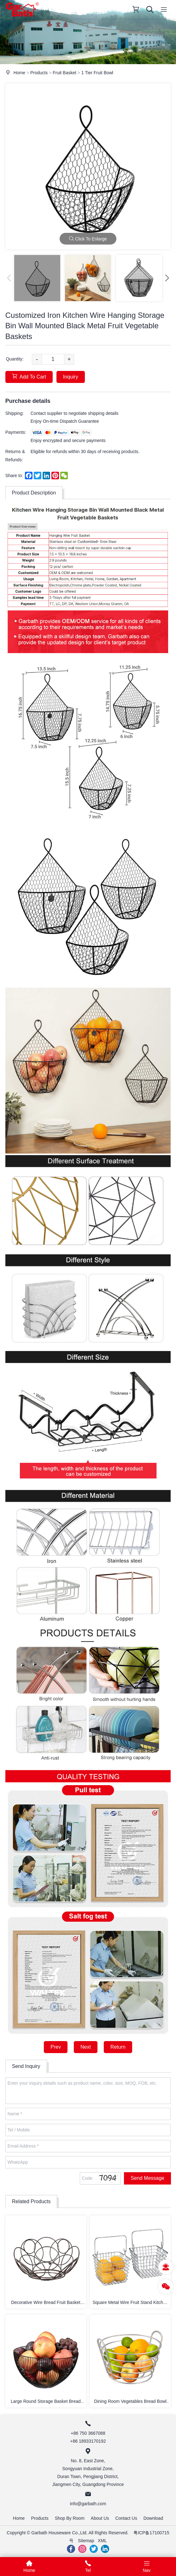  Describe the element at coordinates (29, 376) in the screenshot. I see `Add To Cart` at that location.